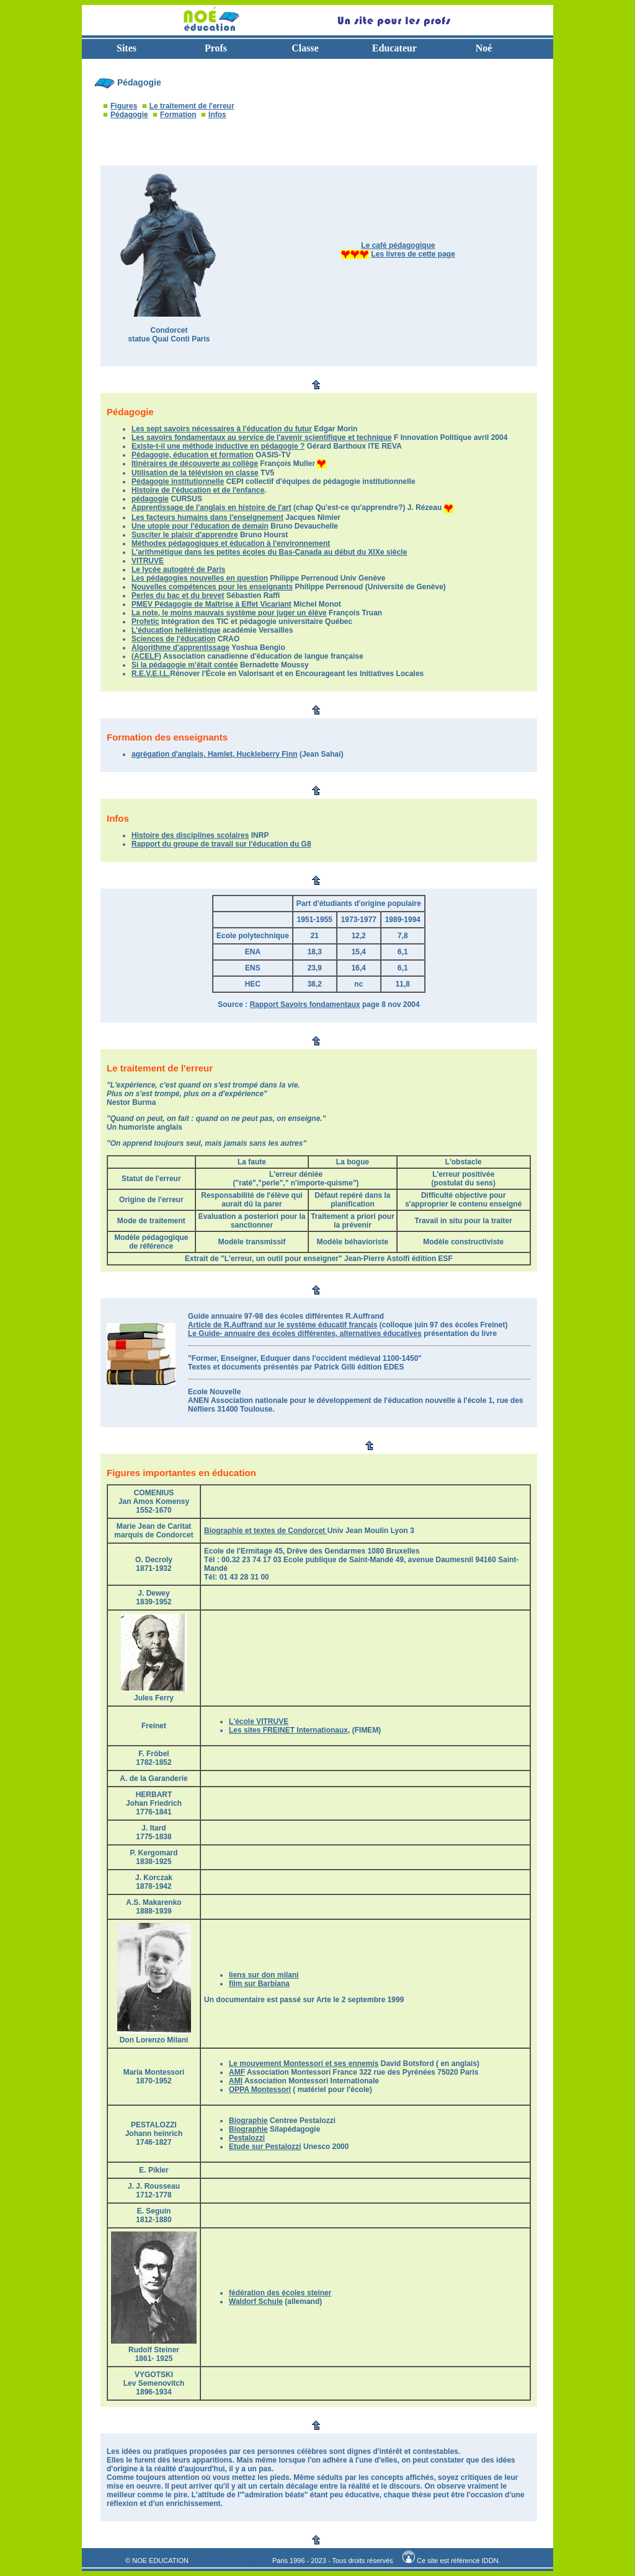  Describe the element at coordinates (413, 254) in the screenshot. I see `Les livres de cette page` at that location.